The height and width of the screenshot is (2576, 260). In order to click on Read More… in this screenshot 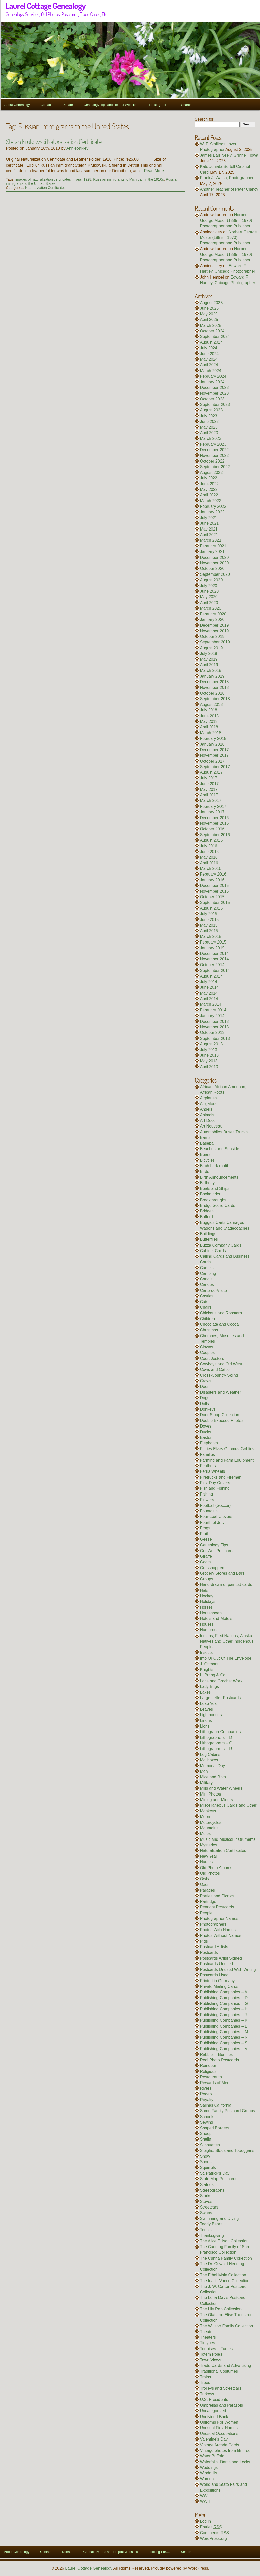, I will do `click(156, 171)`.